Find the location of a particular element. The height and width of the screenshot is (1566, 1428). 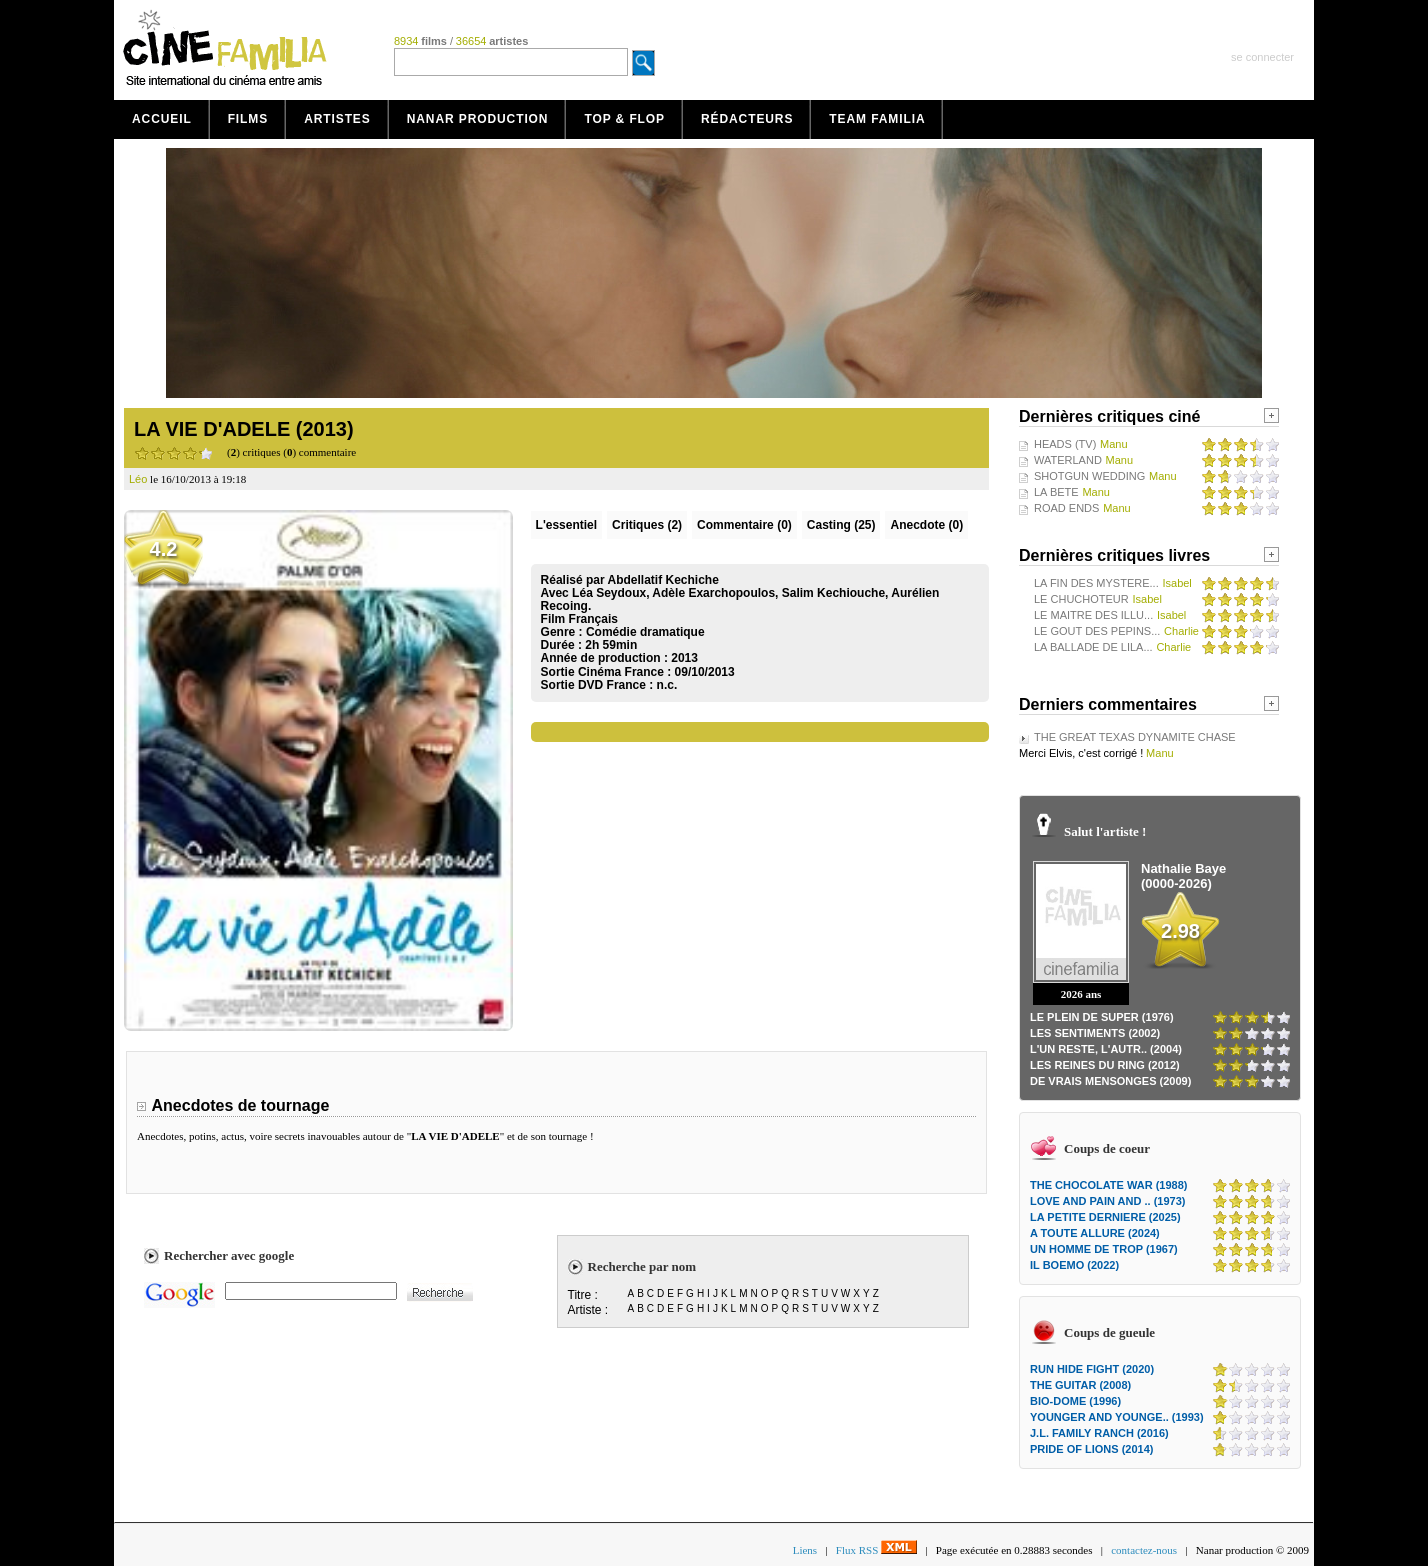

LES SENTIMENTS (2002) is located at coordinates (1095, 1033).